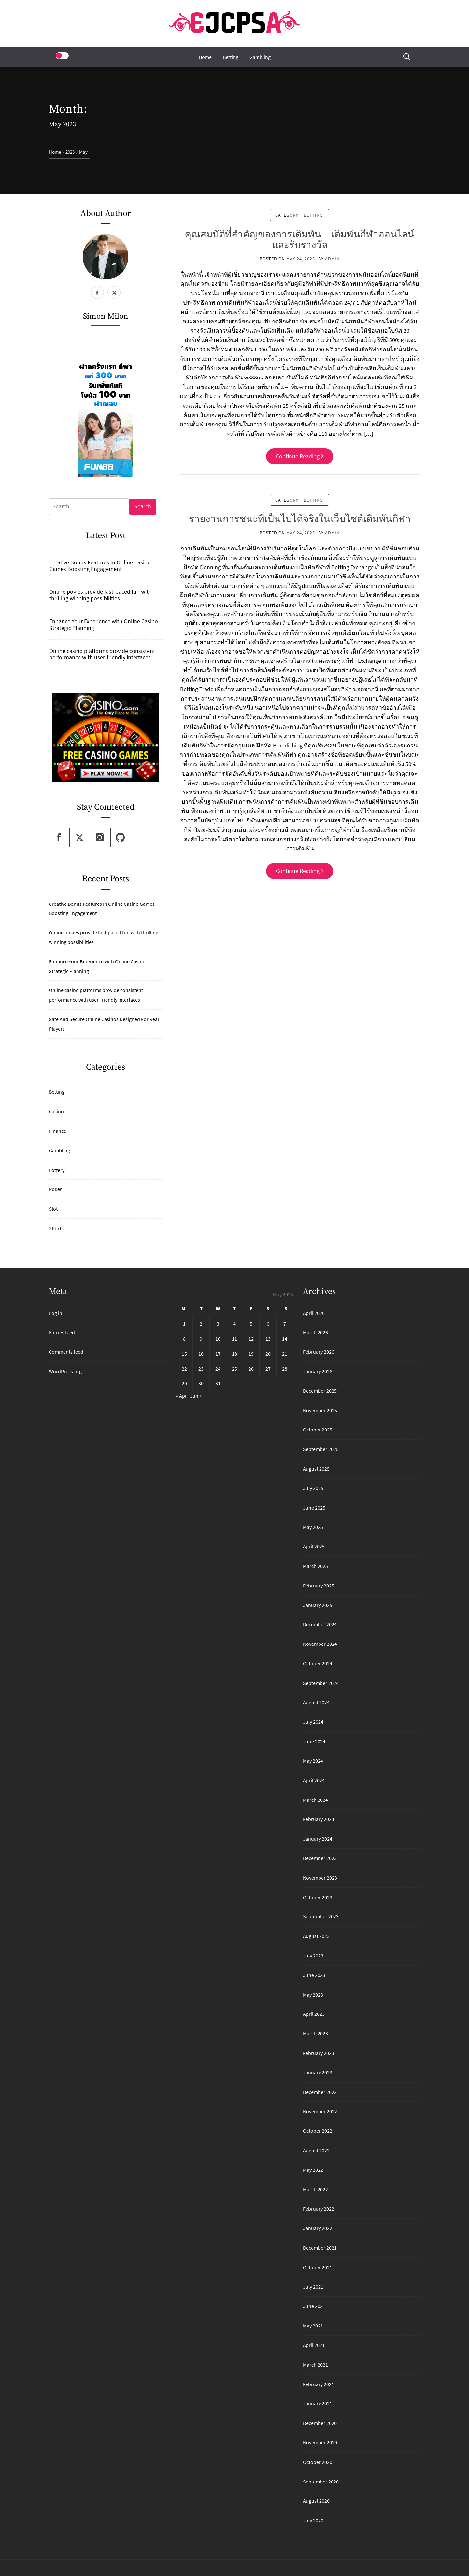 The image size is (469, 2576). I want to click on Entries feed, so click(62, 1332).